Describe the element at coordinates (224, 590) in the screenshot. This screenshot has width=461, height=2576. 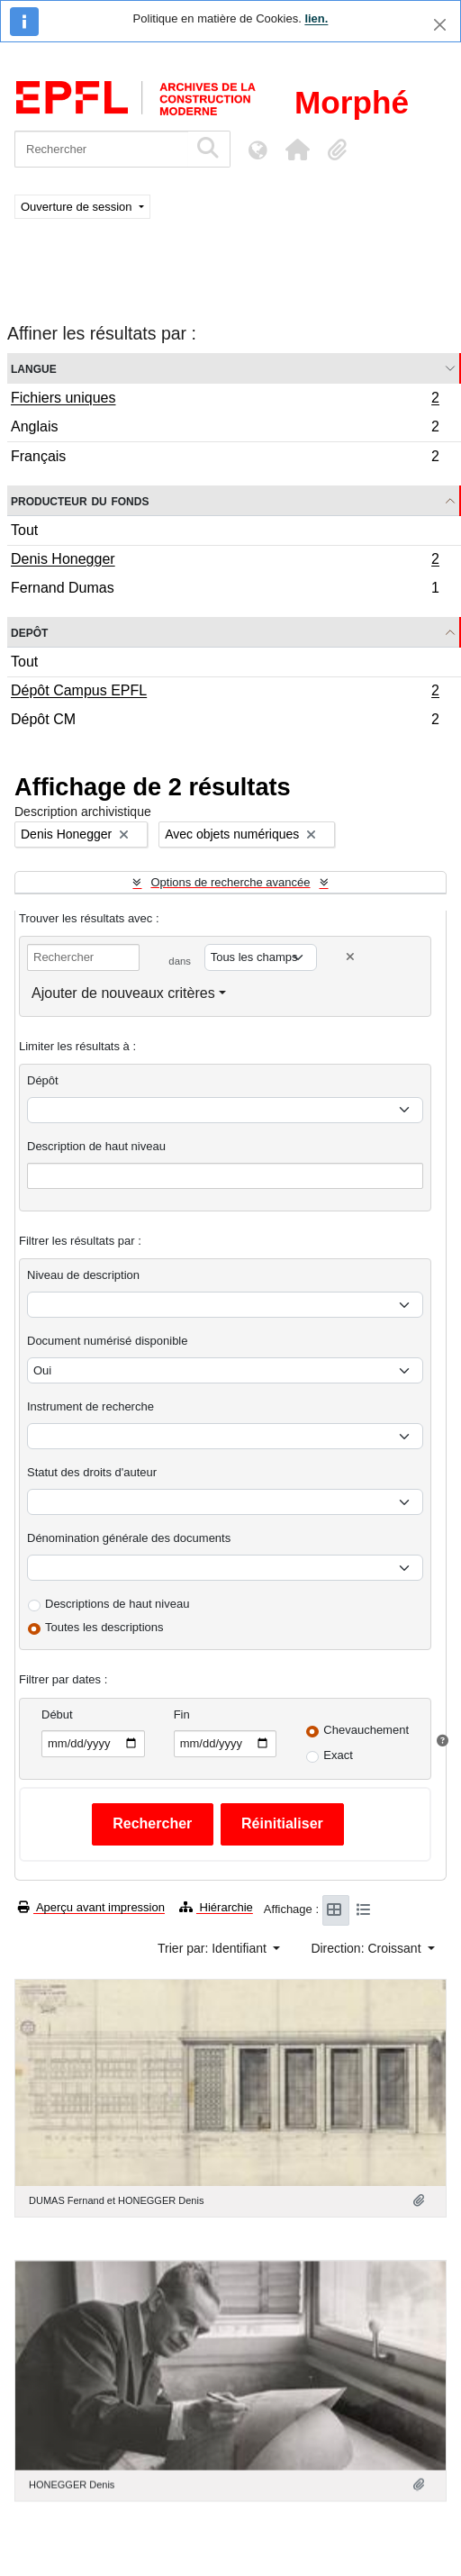
I see `Fernand Dumas` at that location.